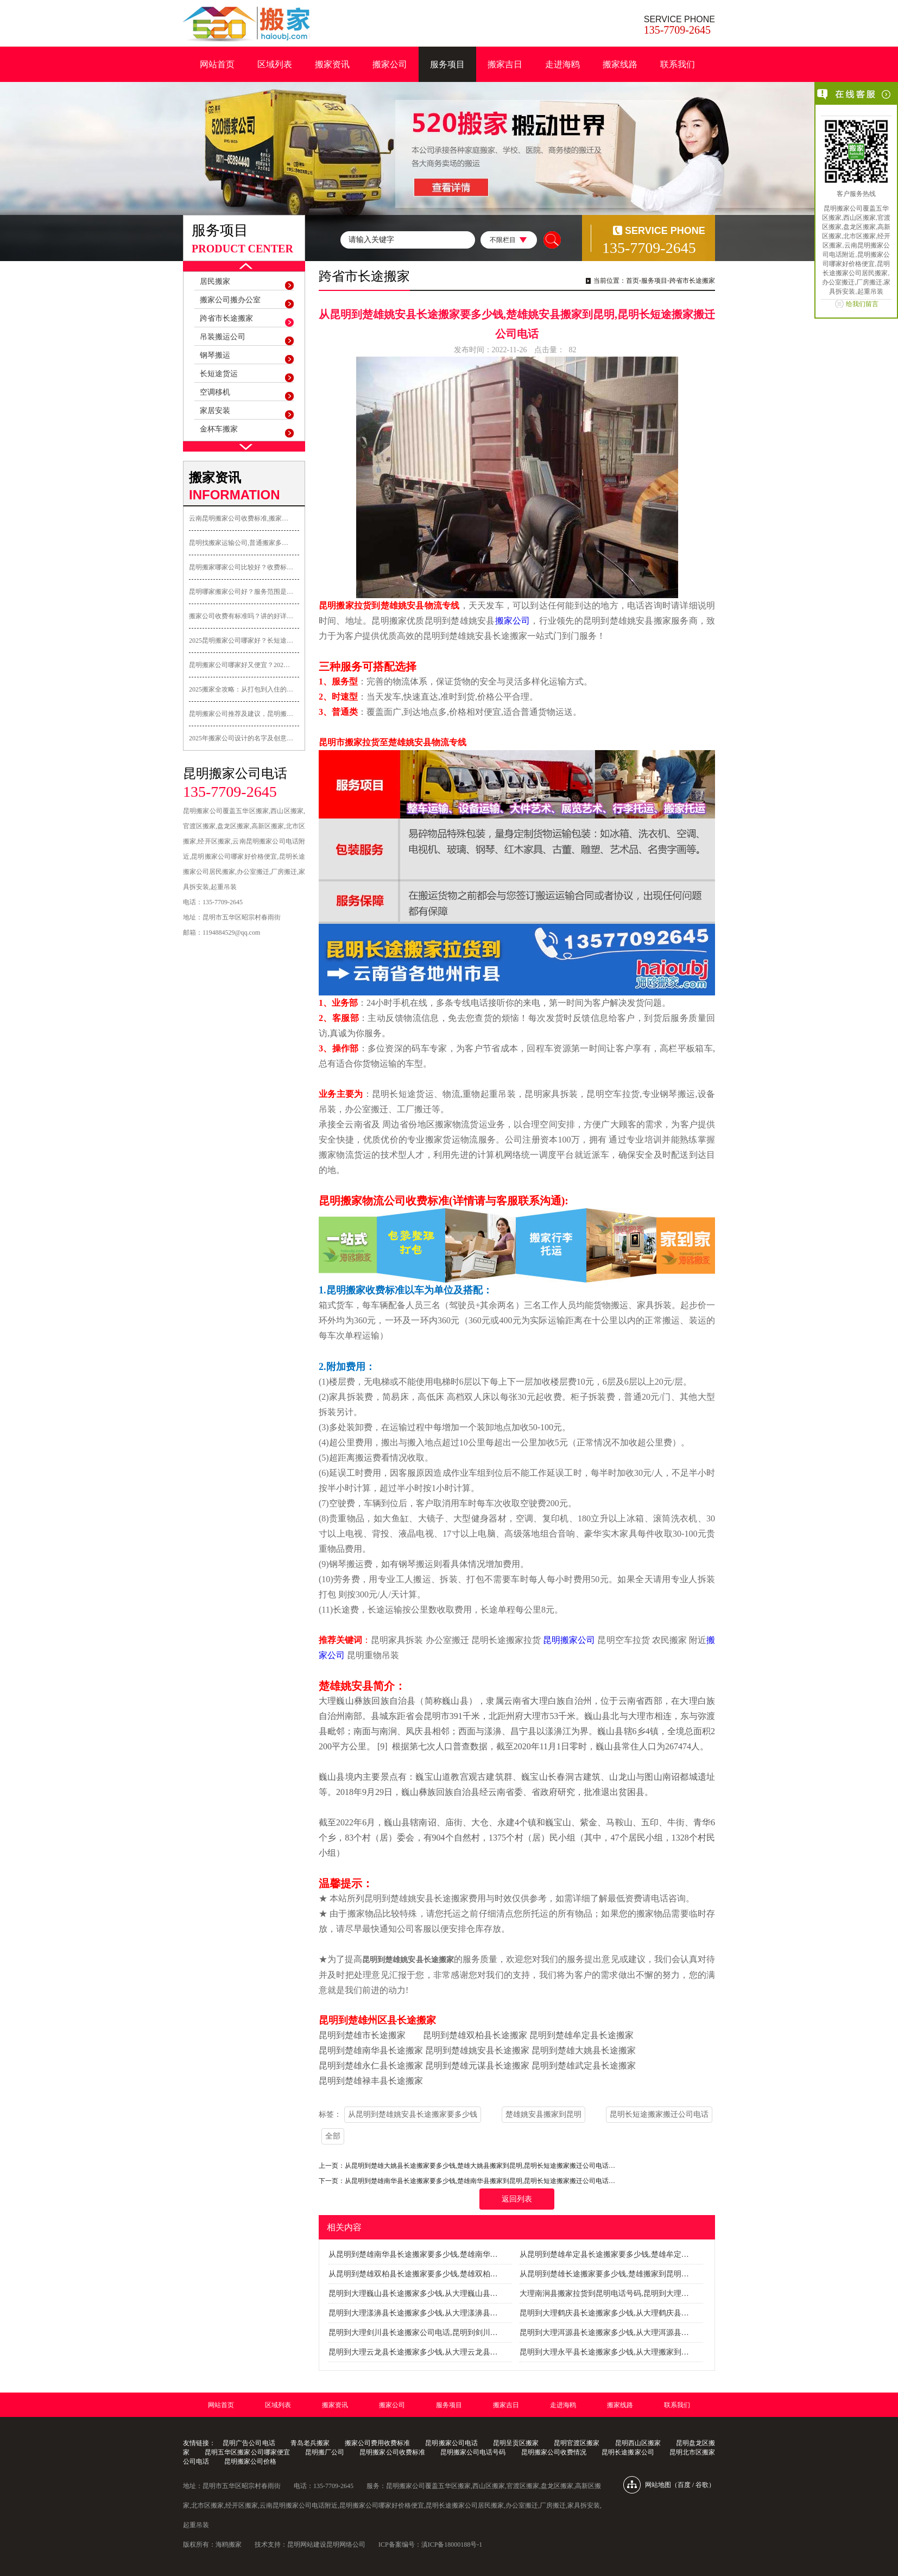  Describe the element at coordinates (604, 2332) in the screenshot. I see `昆明到大理洱源县长途搬家多少钱,从大理洱源县…` at that location.